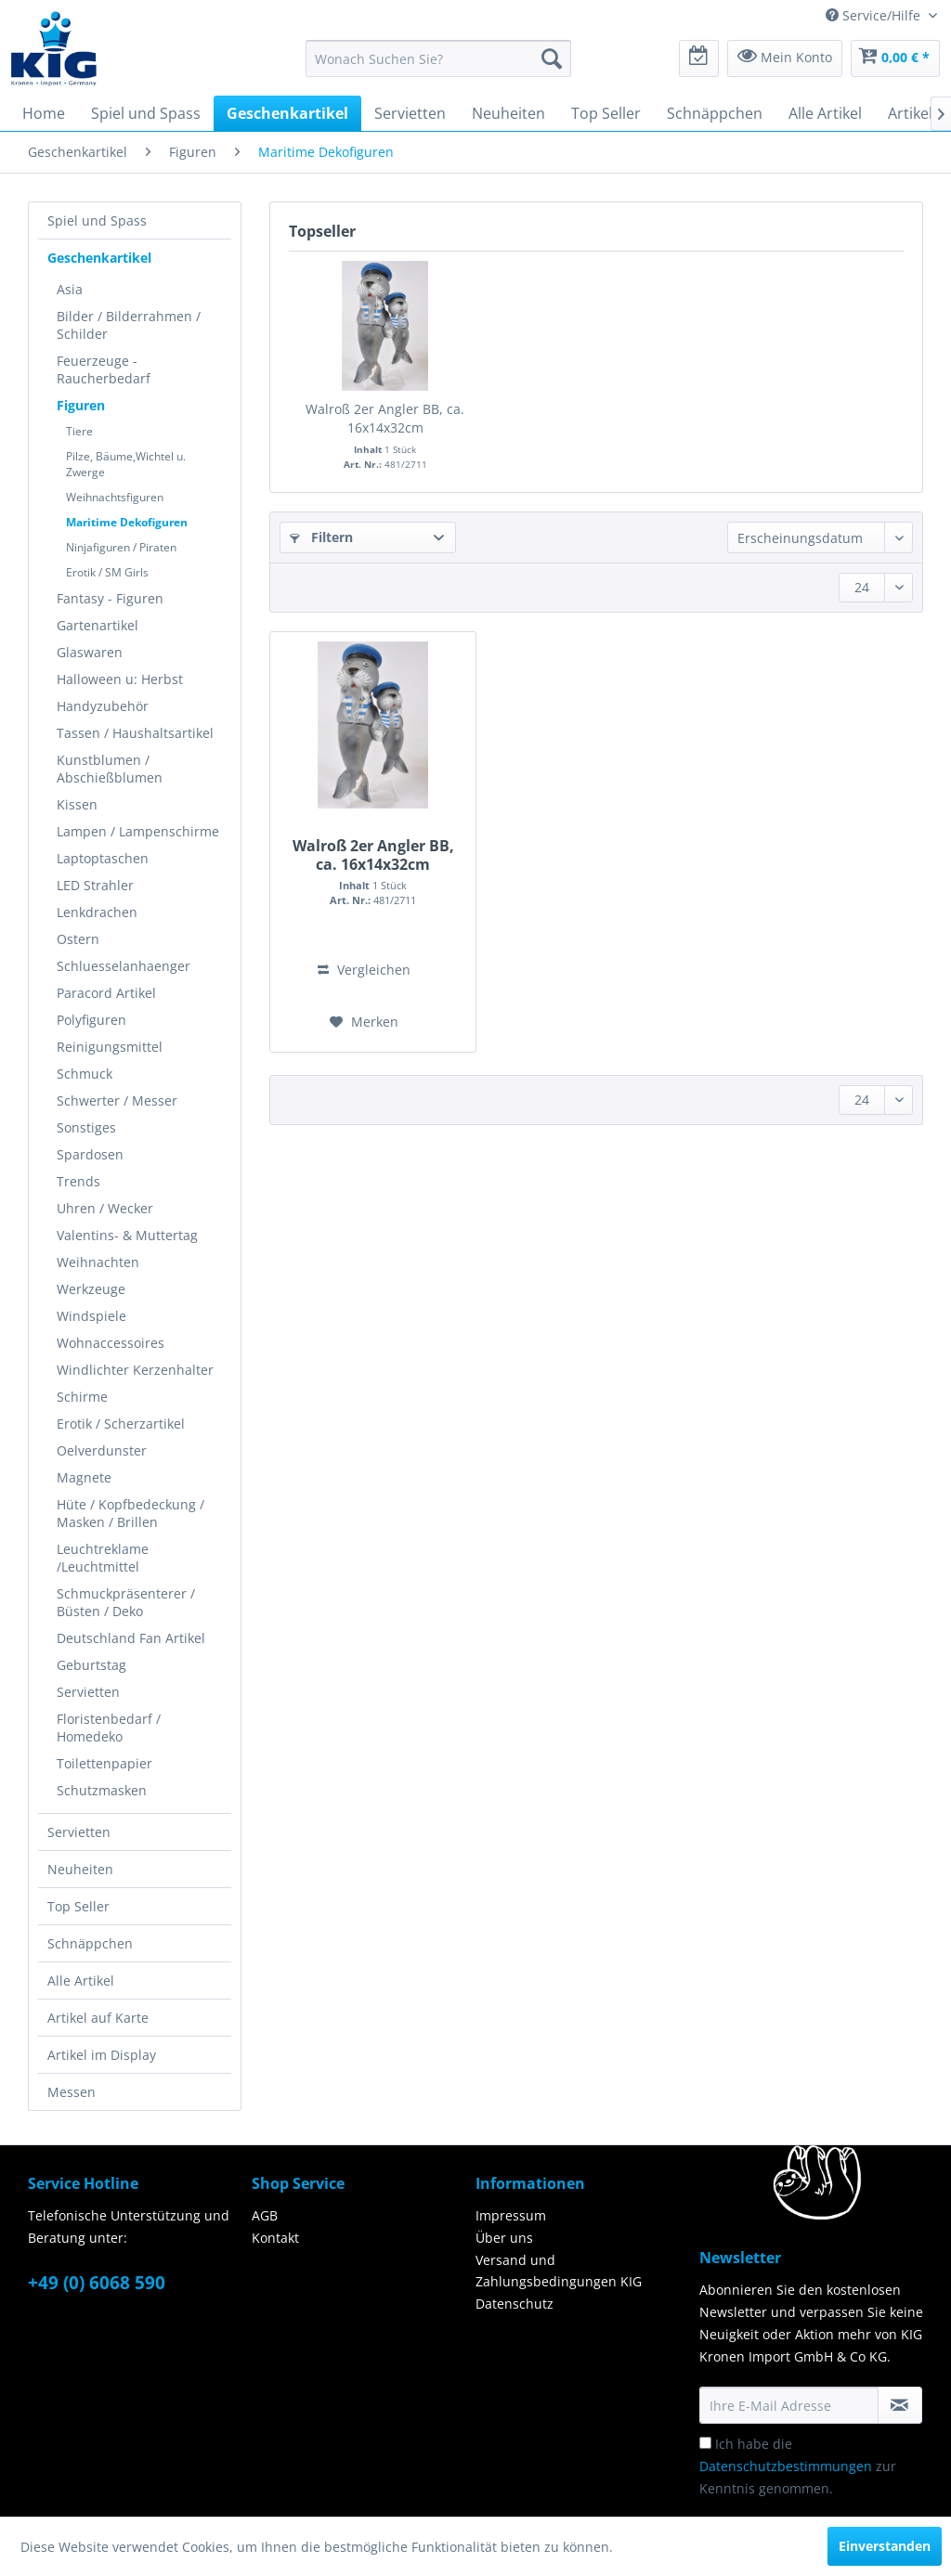  I want to click on Oelverdunster, so click(102, 1450).